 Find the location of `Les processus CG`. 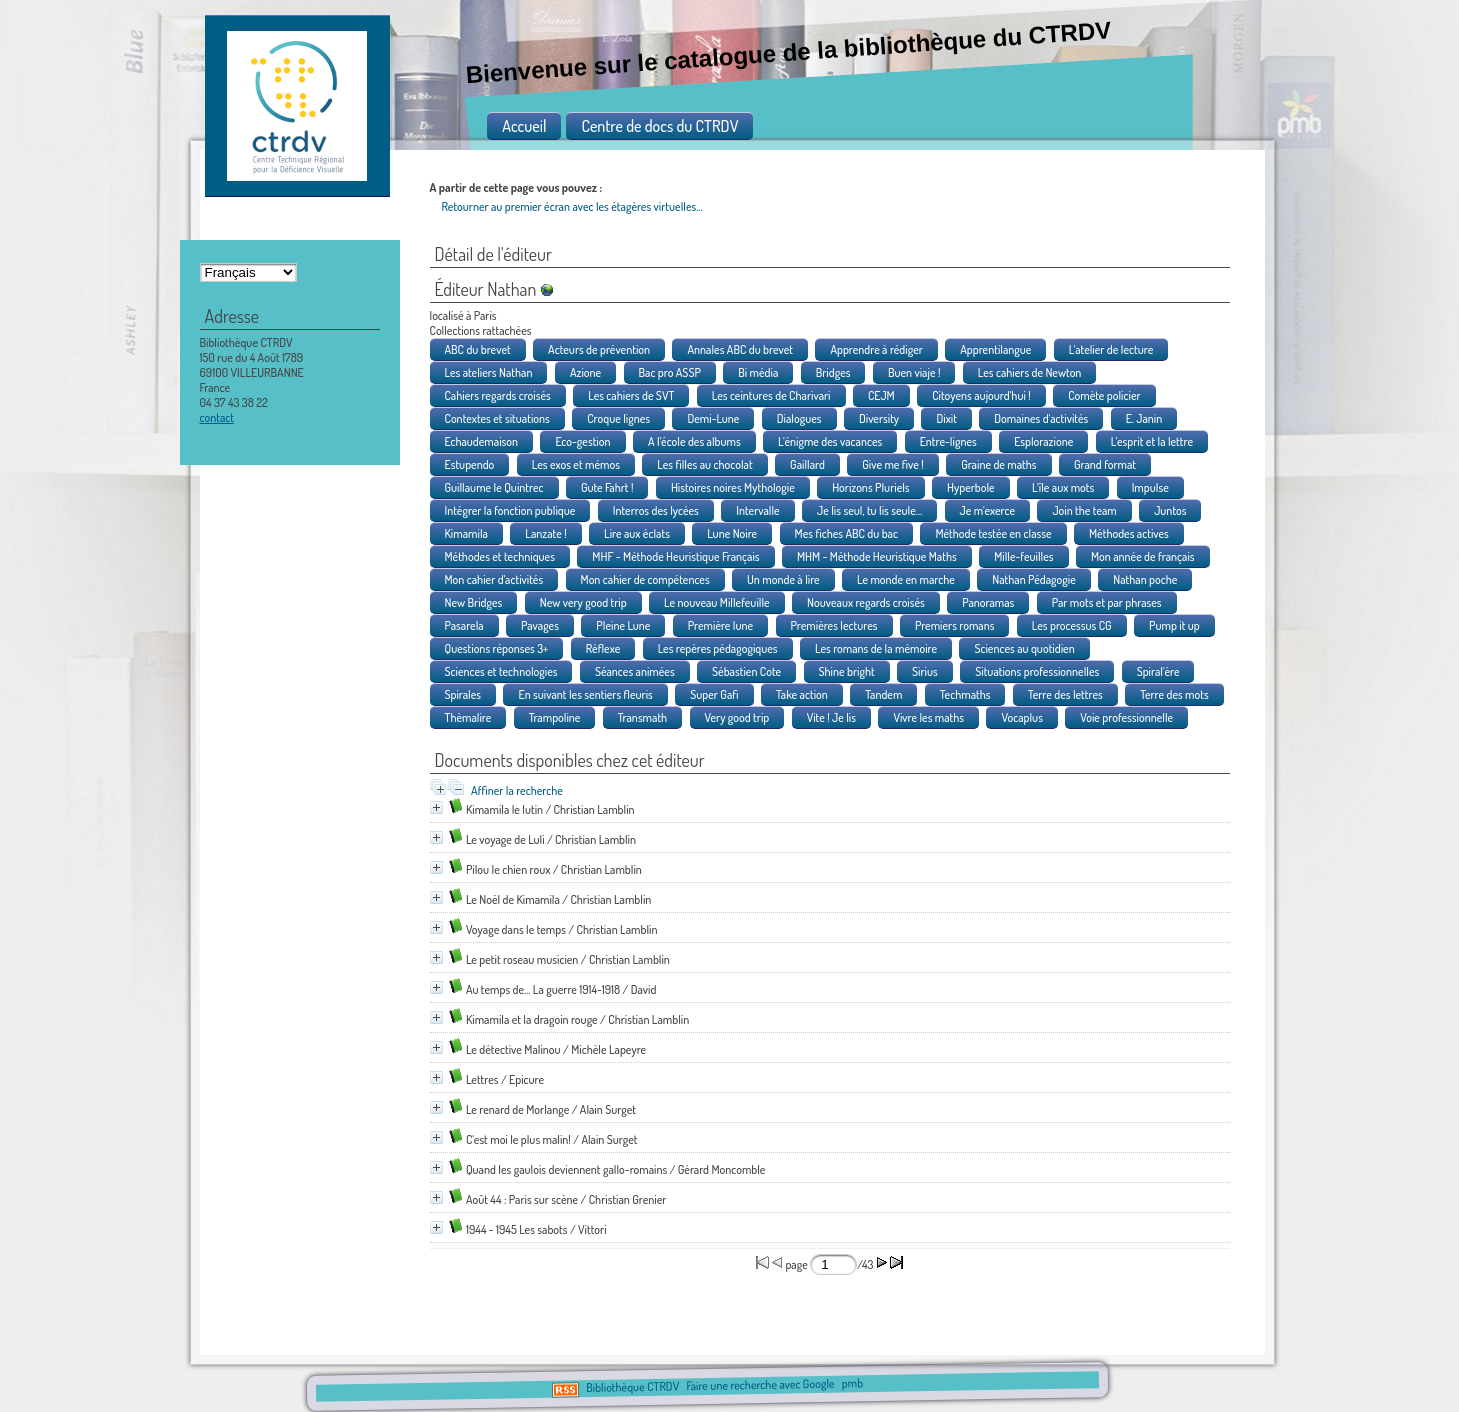

Les processus CG is located at coordinates (1072, 625).